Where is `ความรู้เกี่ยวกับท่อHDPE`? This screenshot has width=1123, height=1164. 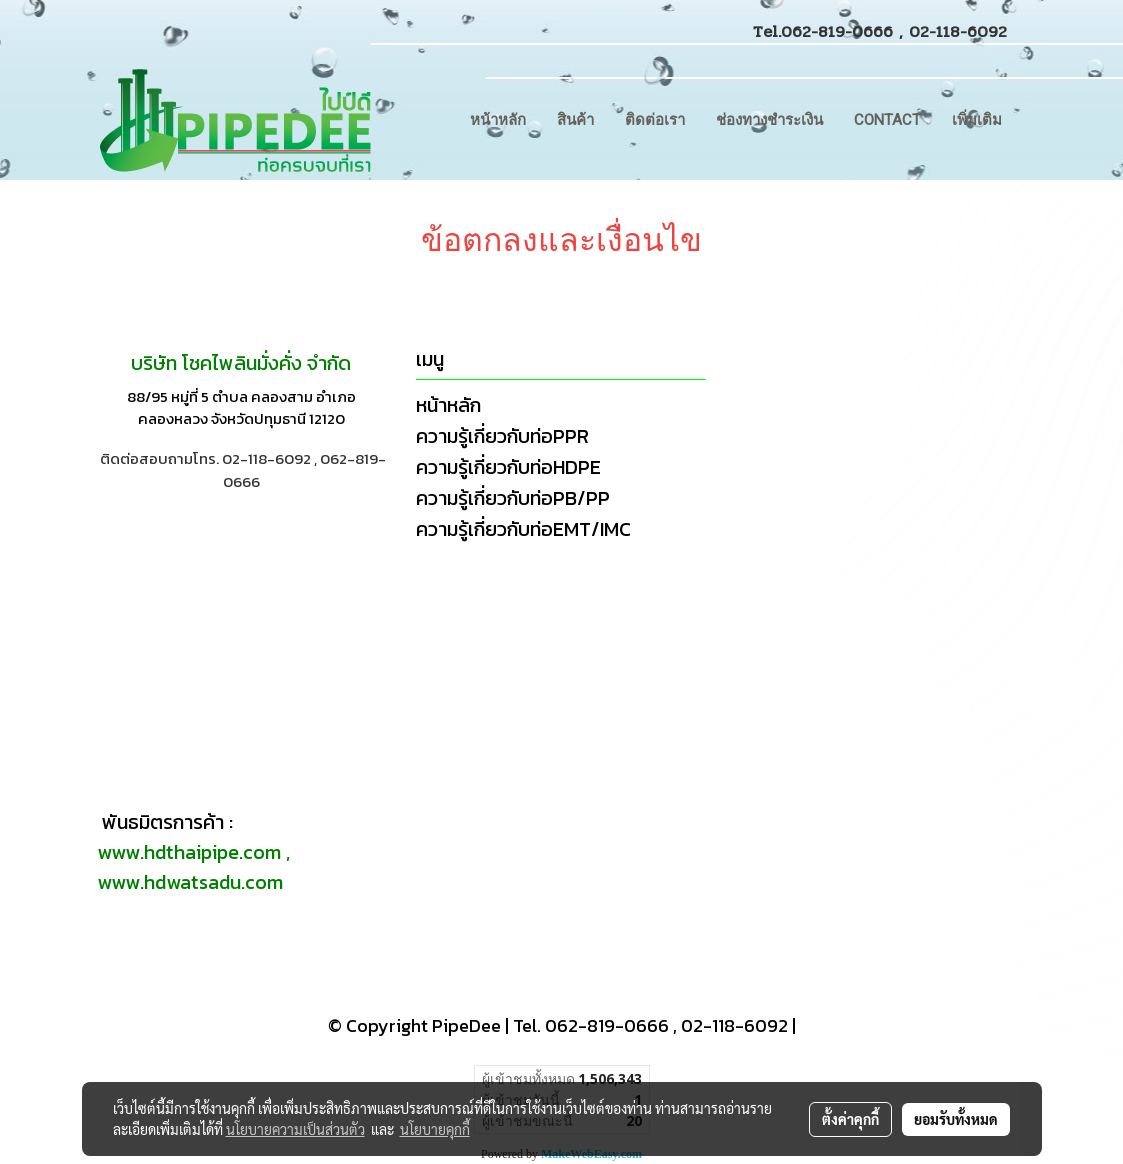
ความรู้เกี่ยวกับท่อHDPE is located at coordinates (508, 467).